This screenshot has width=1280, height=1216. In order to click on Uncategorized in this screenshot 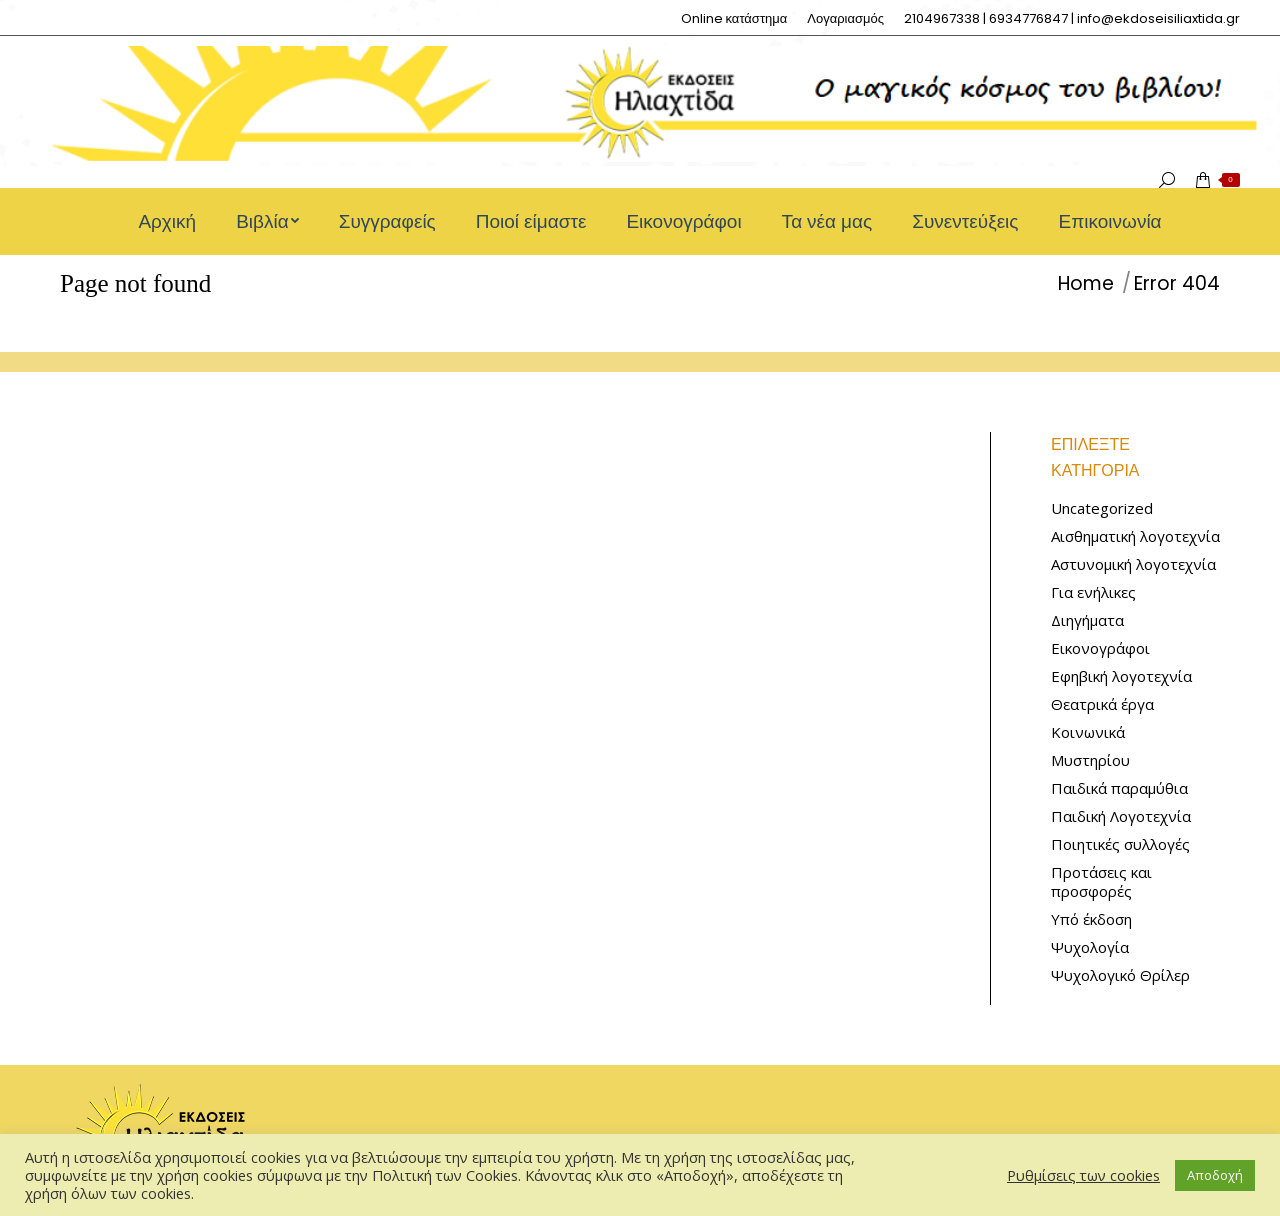, I will do `click(1102, 508)`.